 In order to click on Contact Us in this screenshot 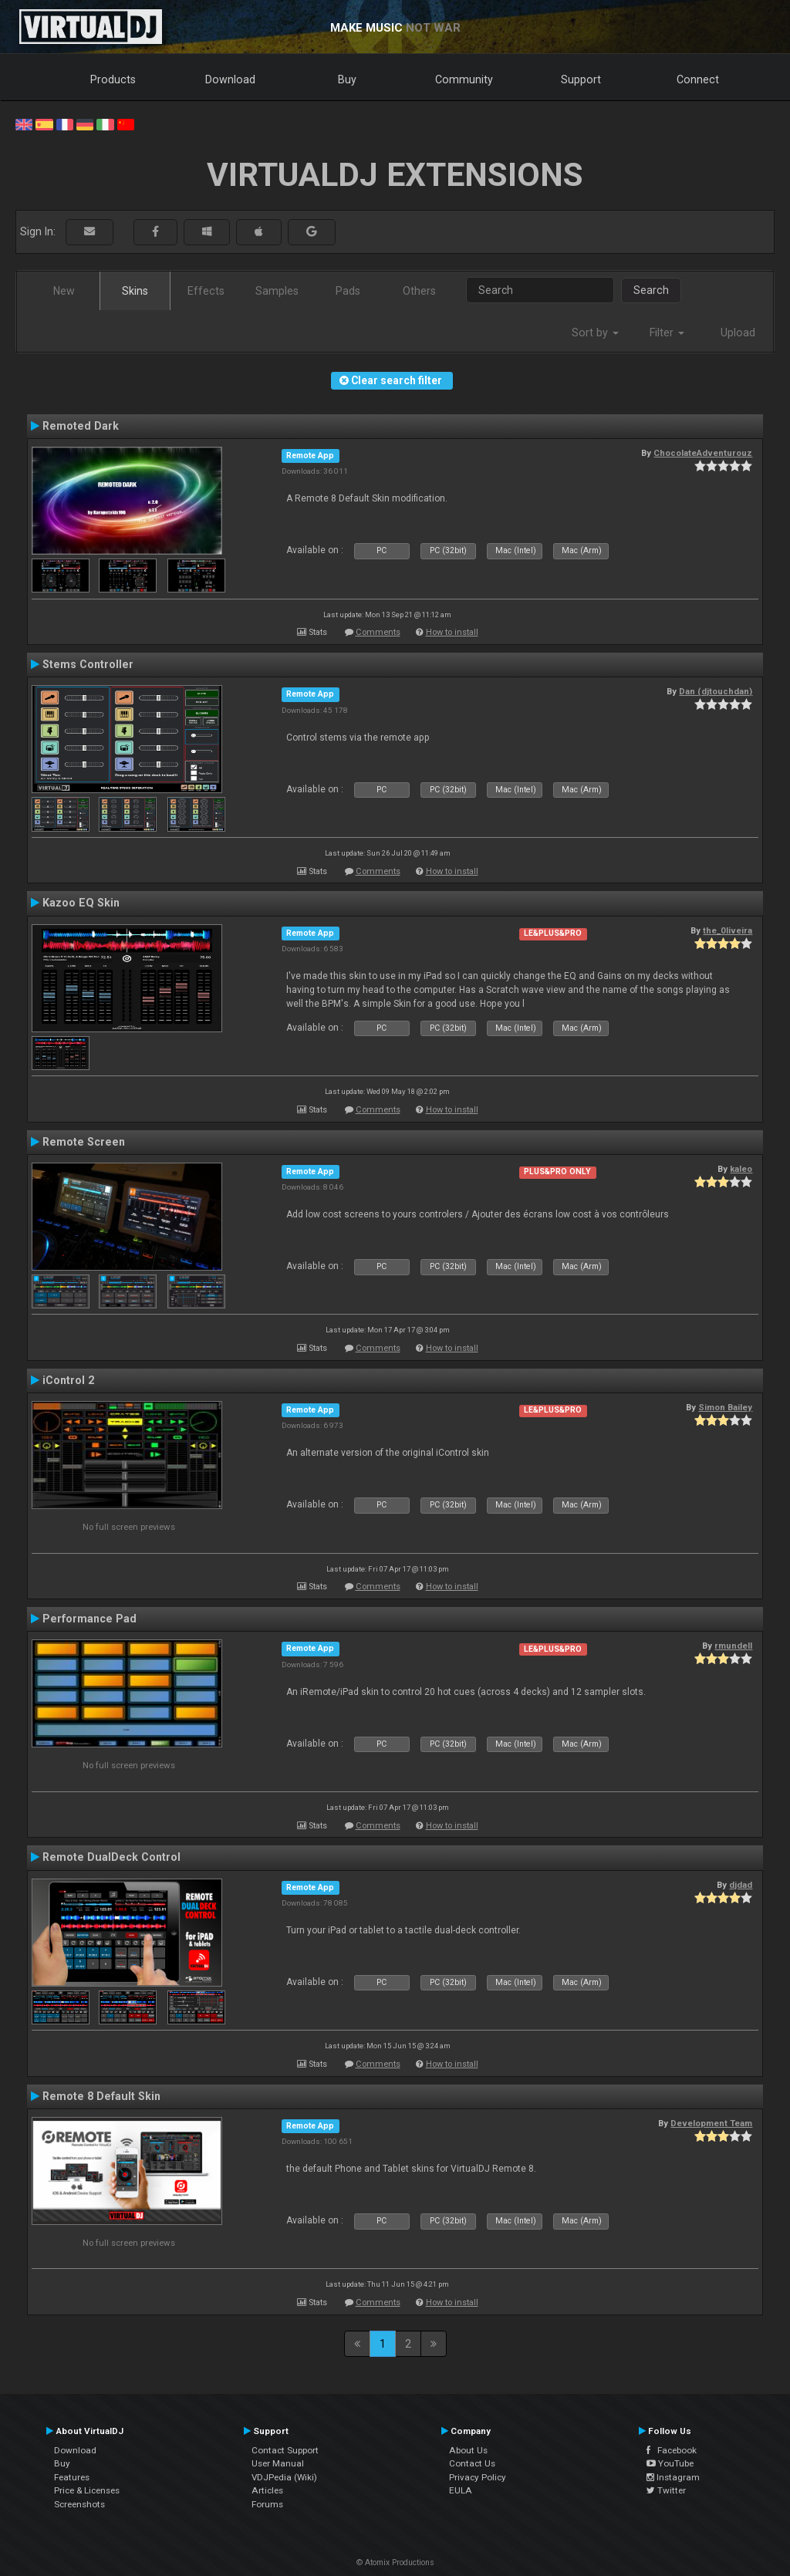, I will do `click(472, 2463)`.